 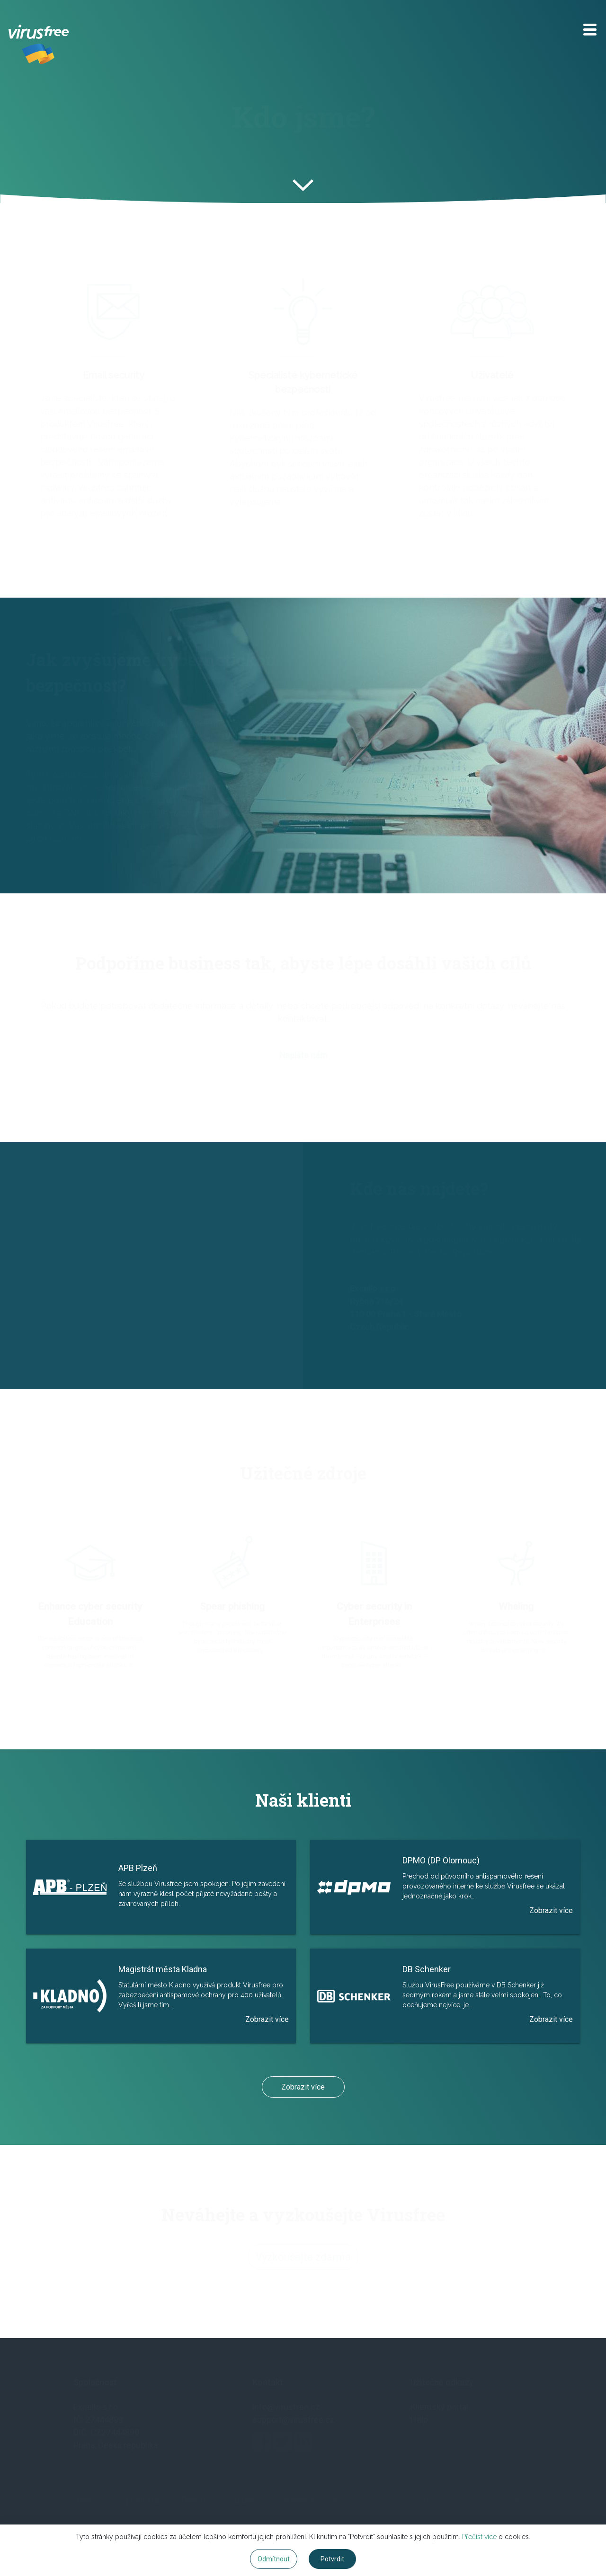 What do you see at coordinates (303, 2086) in the screenshot?
I see `Zobrazit více` at bounding box center [303, 2086].